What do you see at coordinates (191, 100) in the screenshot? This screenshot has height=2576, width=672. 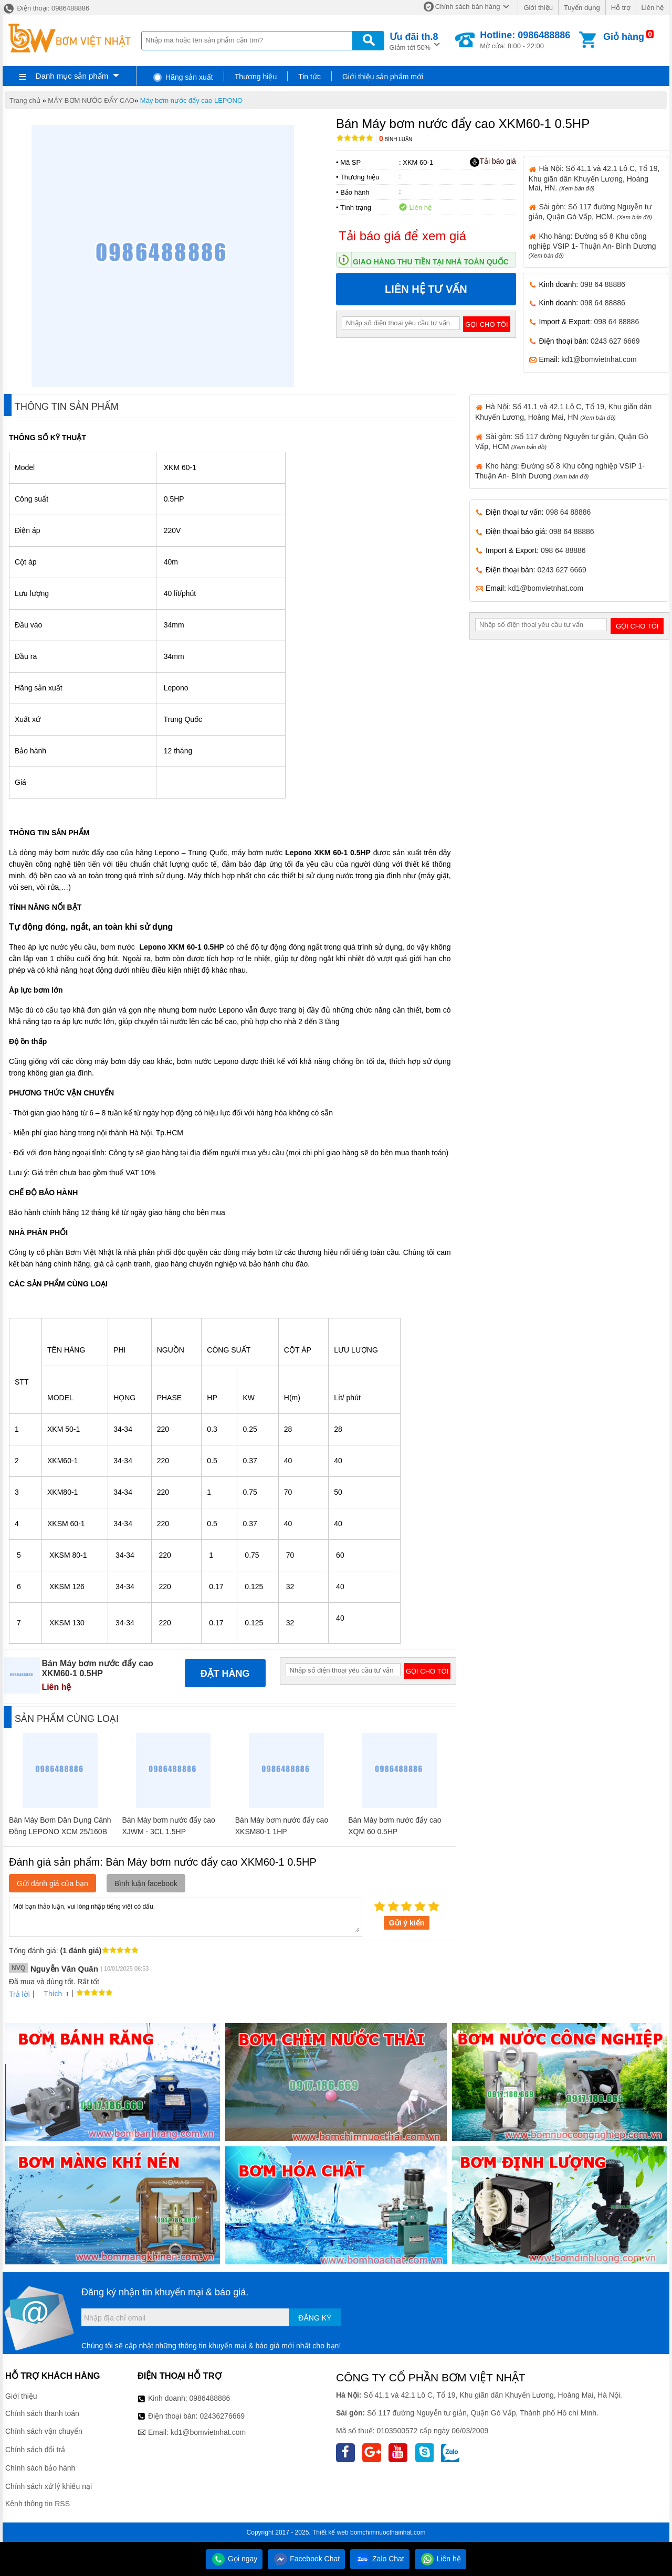 I see `Máy bơm nước đẩy cao LEPONO` at bounding box center [191, 100].